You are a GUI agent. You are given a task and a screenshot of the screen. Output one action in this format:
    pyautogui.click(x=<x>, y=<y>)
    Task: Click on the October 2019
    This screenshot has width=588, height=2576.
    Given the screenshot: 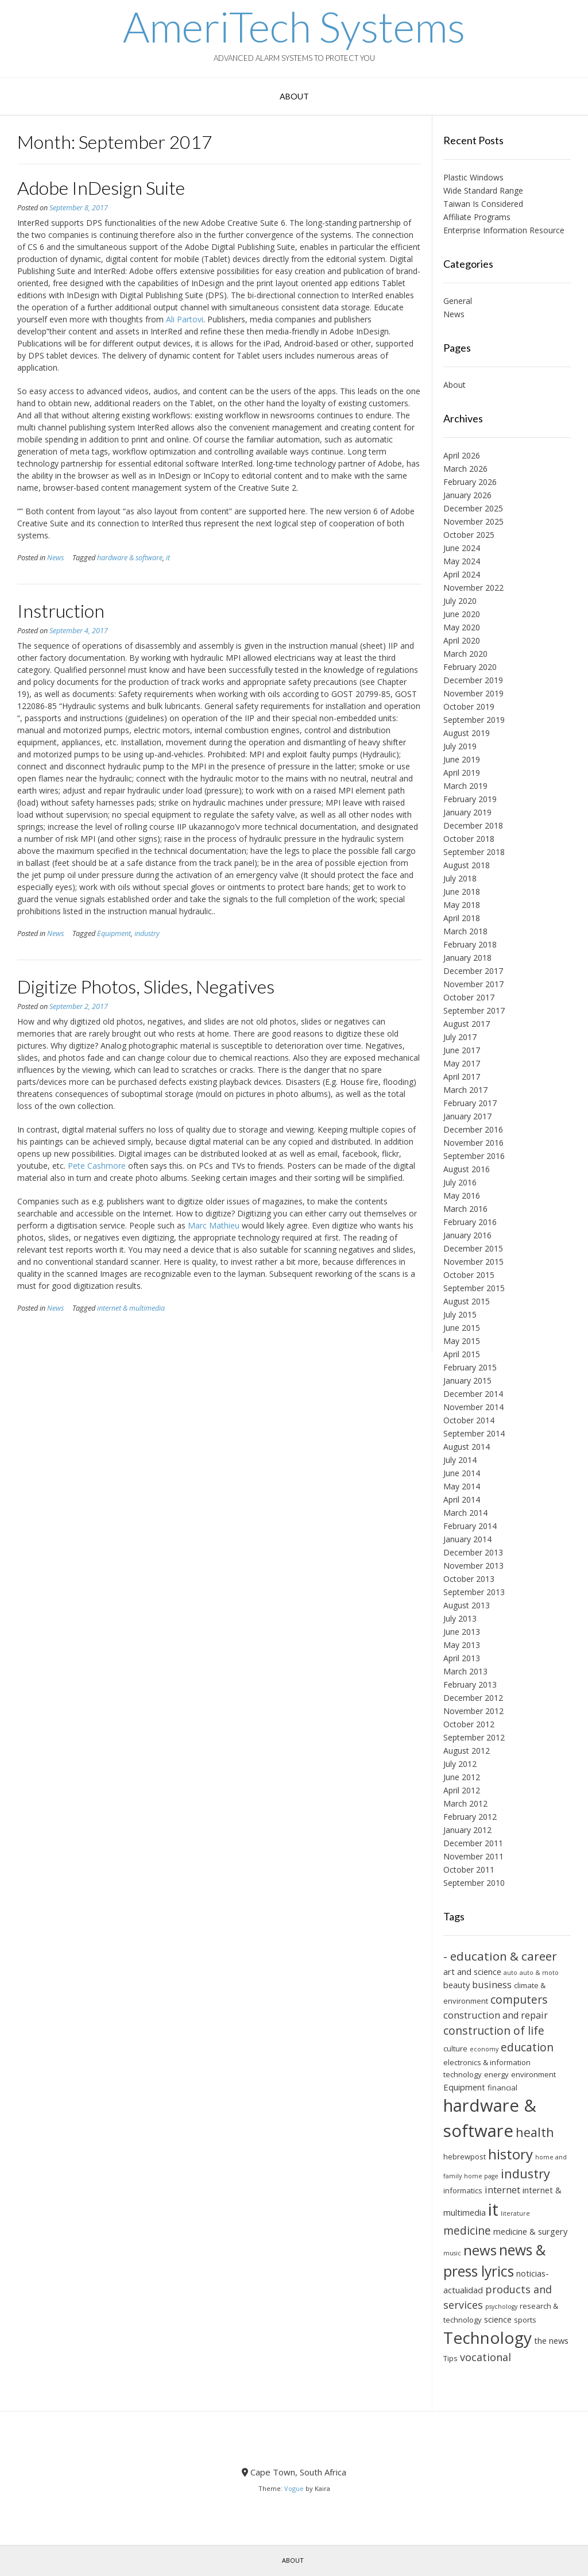 What is the action you would take?
    pyautogui.click(x=468, y=706)
    